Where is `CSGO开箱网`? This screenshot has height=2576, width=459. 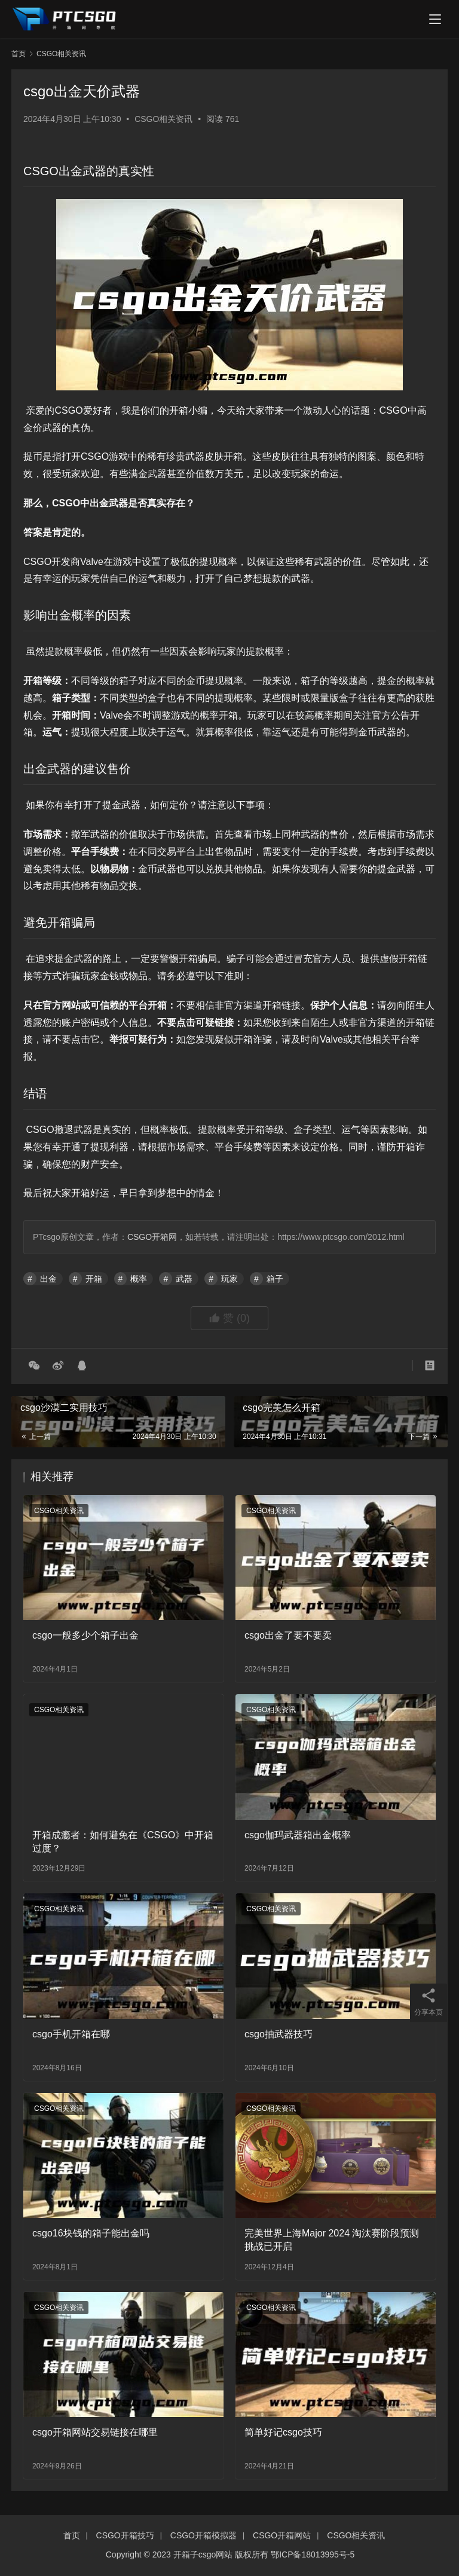
CSGO开箱网 is located at coordinates (152, 1237).